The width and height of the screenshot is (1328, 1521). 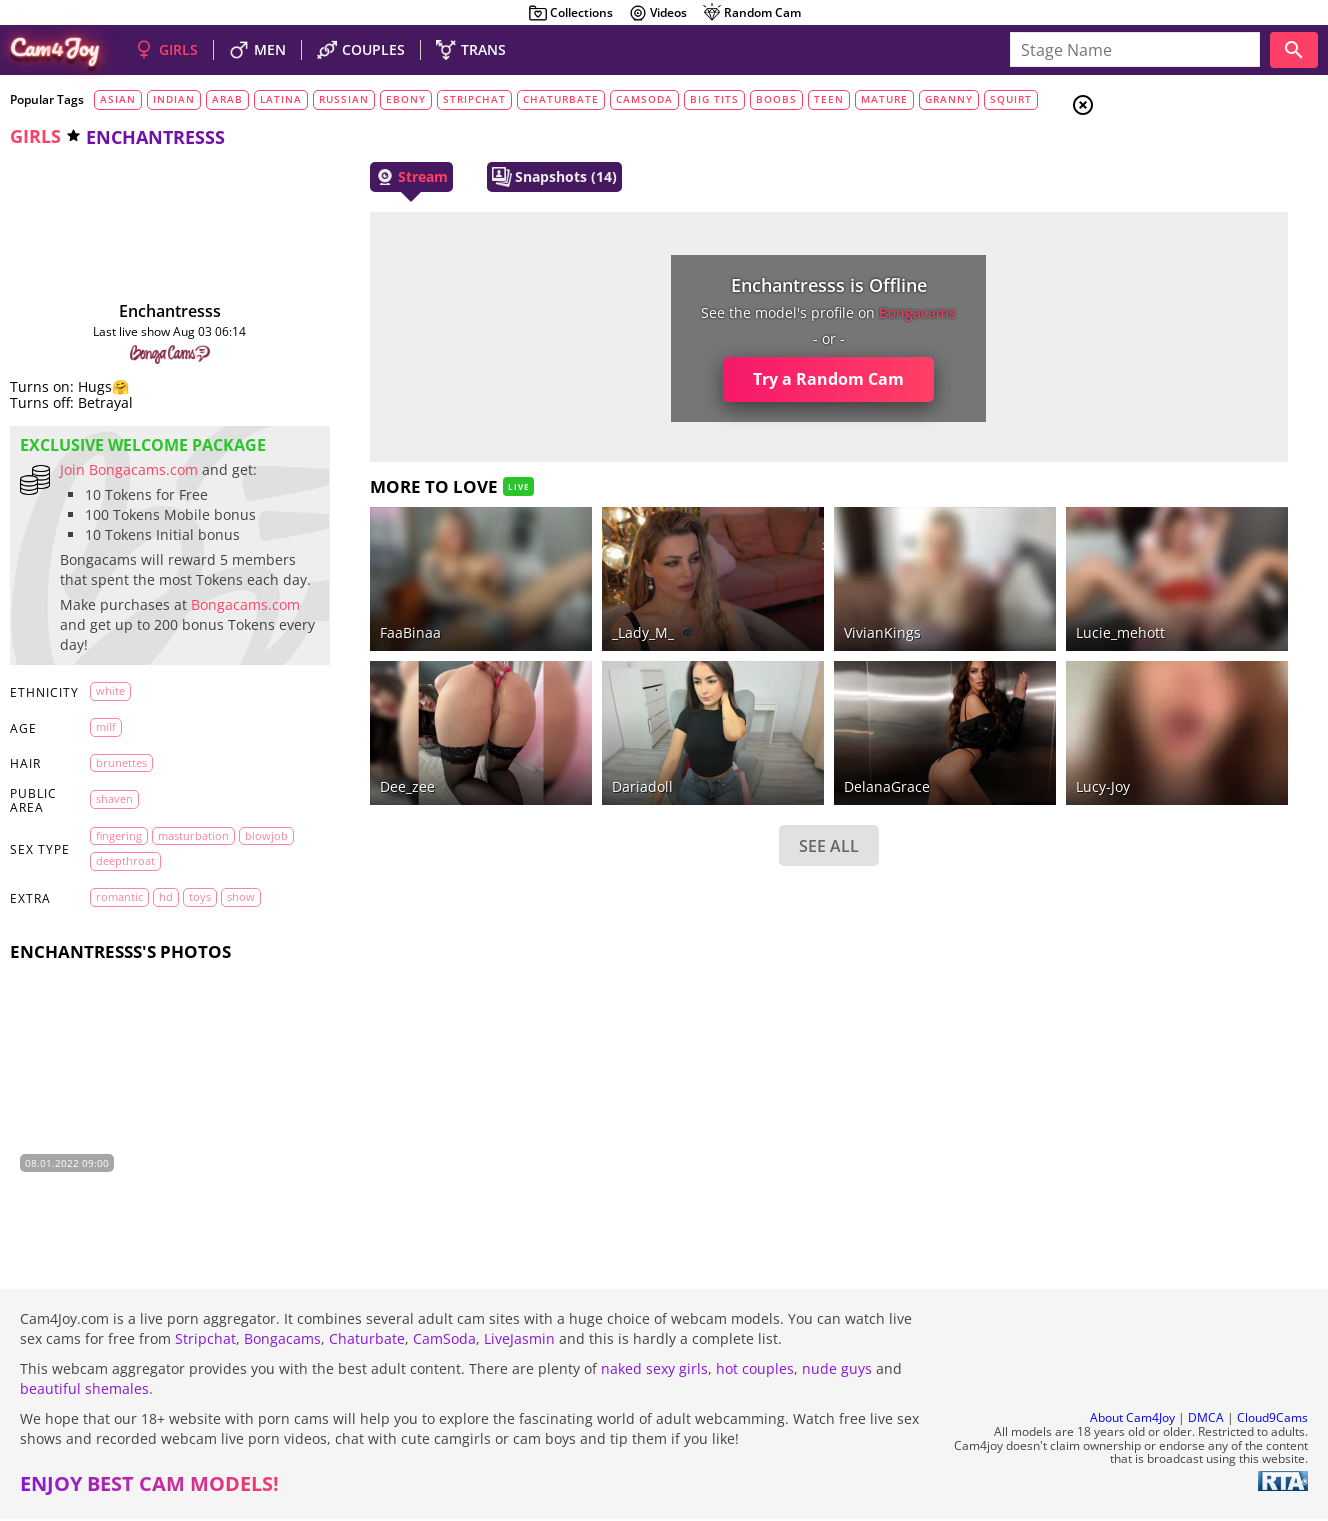 I want to click on Collections, so click(x=570, y=13).